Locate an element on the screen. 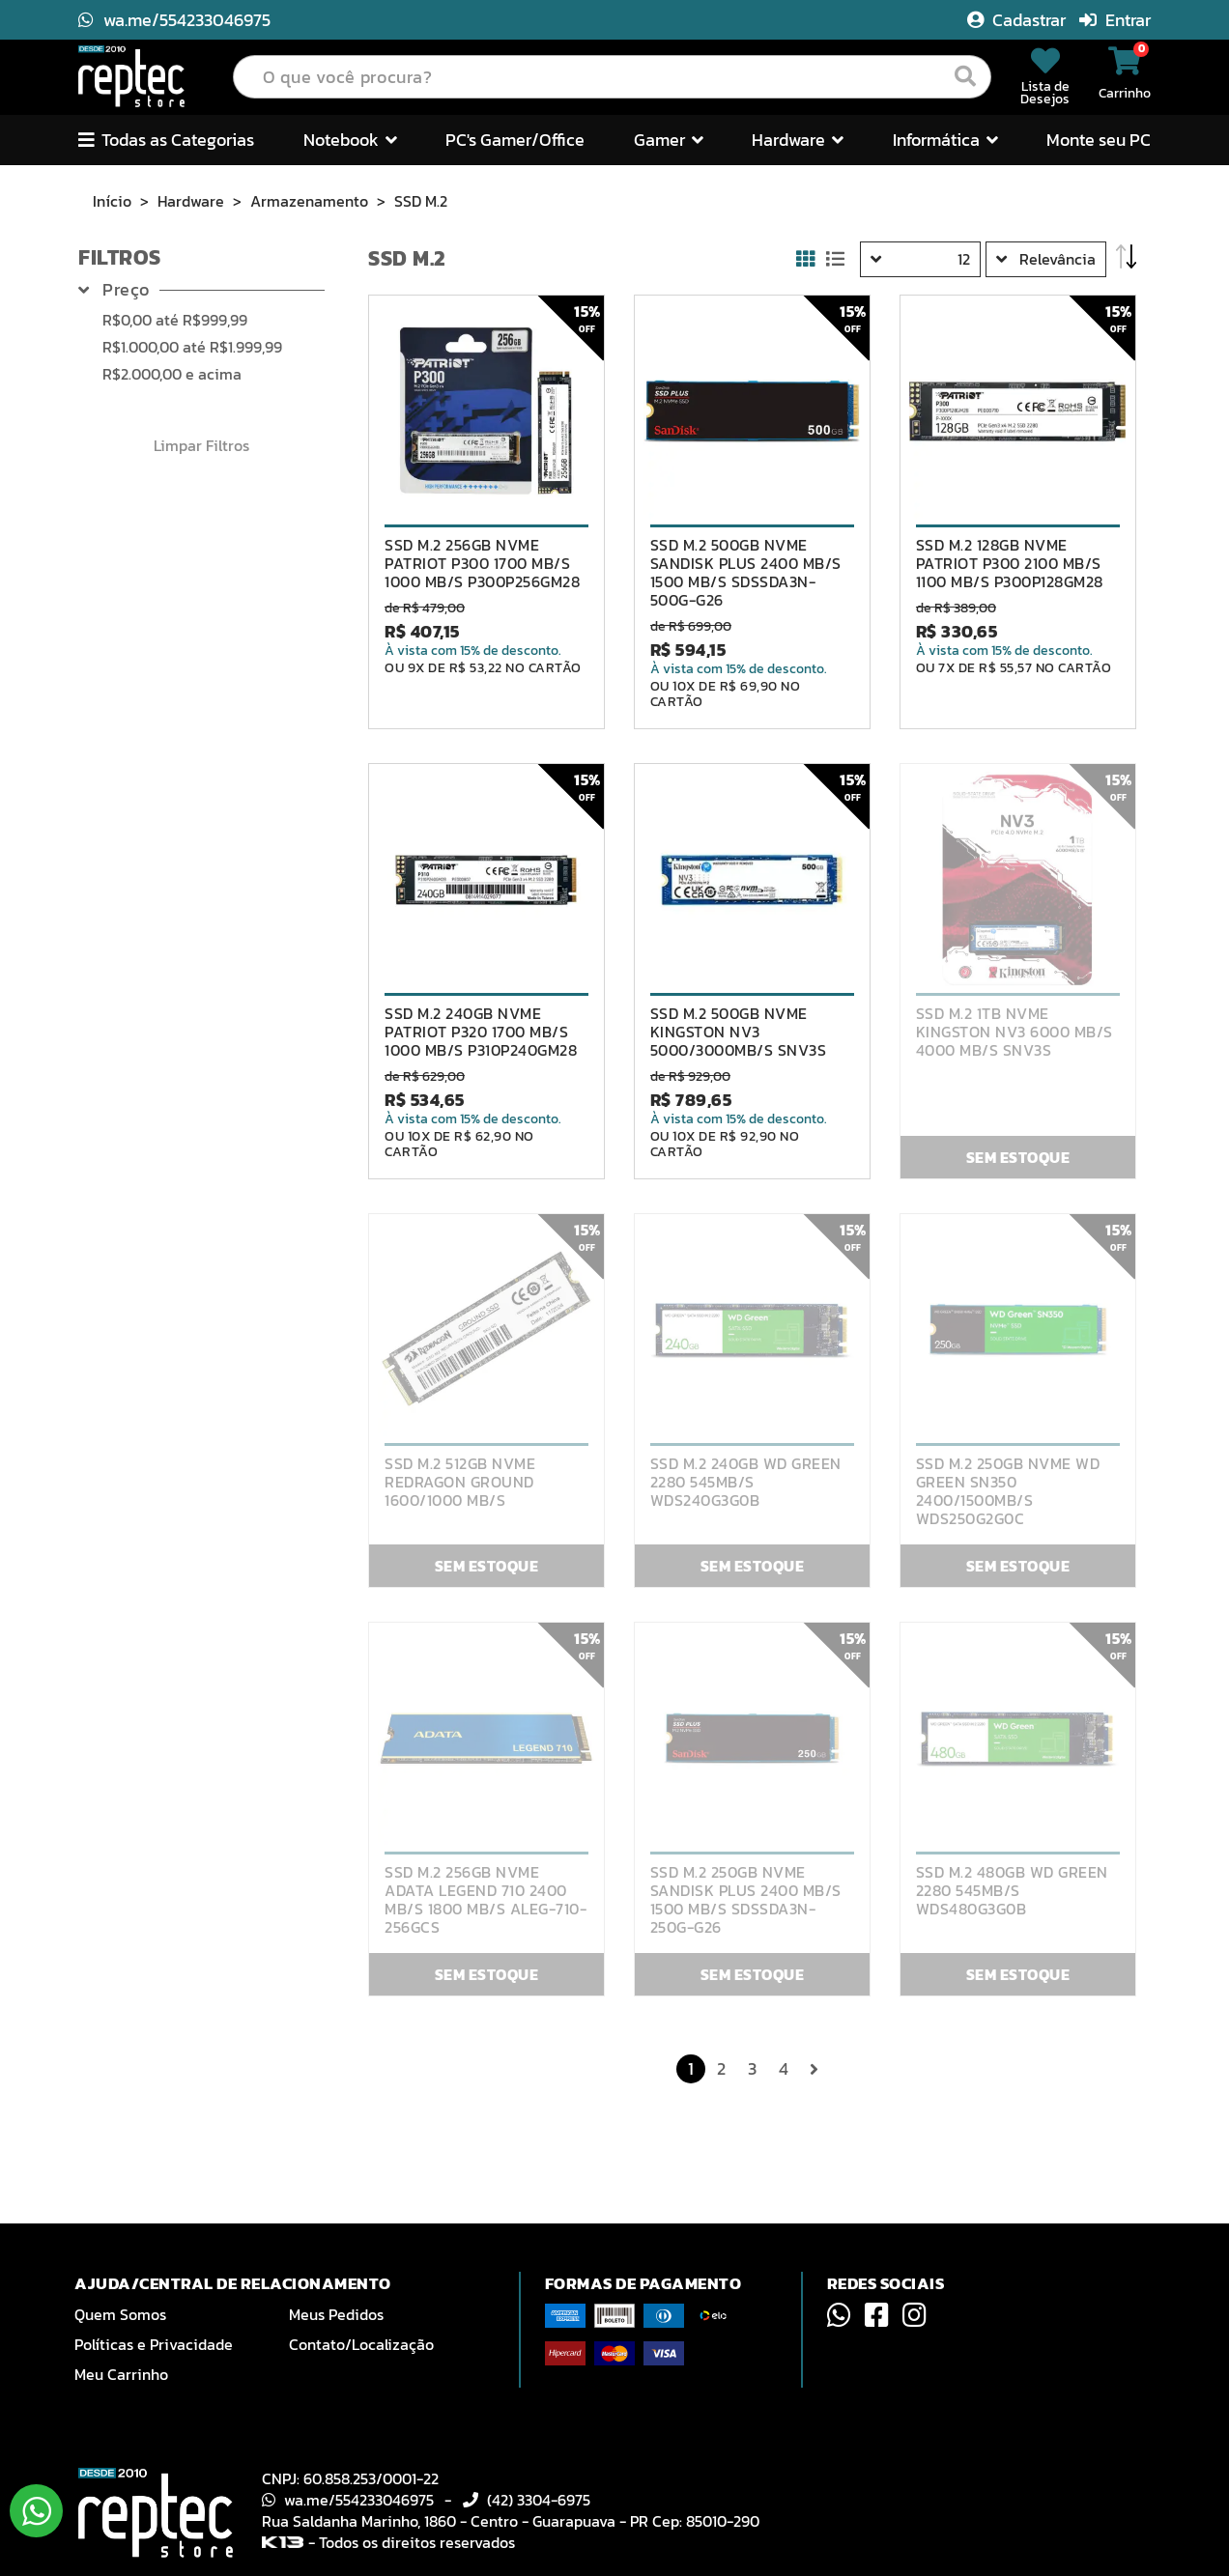  Monte seu PC is located at coordinates (1098, 140).